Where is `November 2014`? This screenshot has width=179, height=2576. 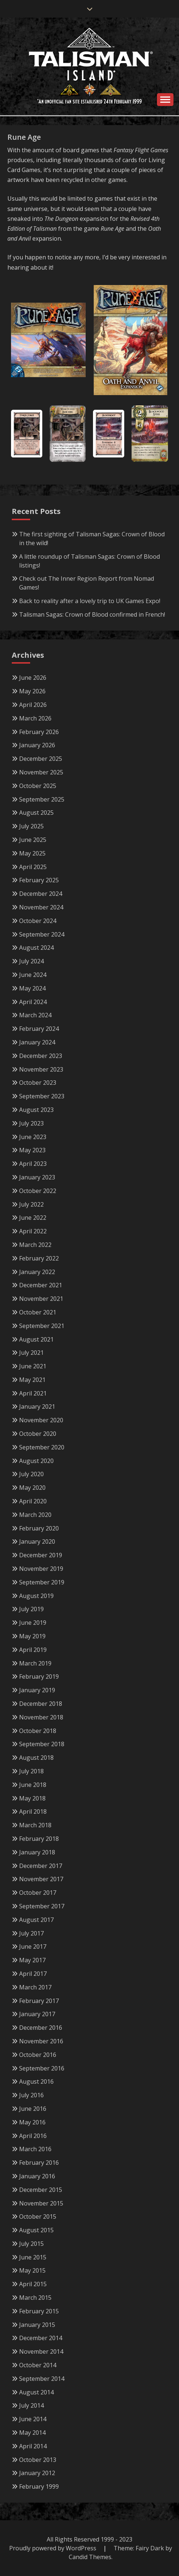
November 2014 is located at coordinates (41, 2351).